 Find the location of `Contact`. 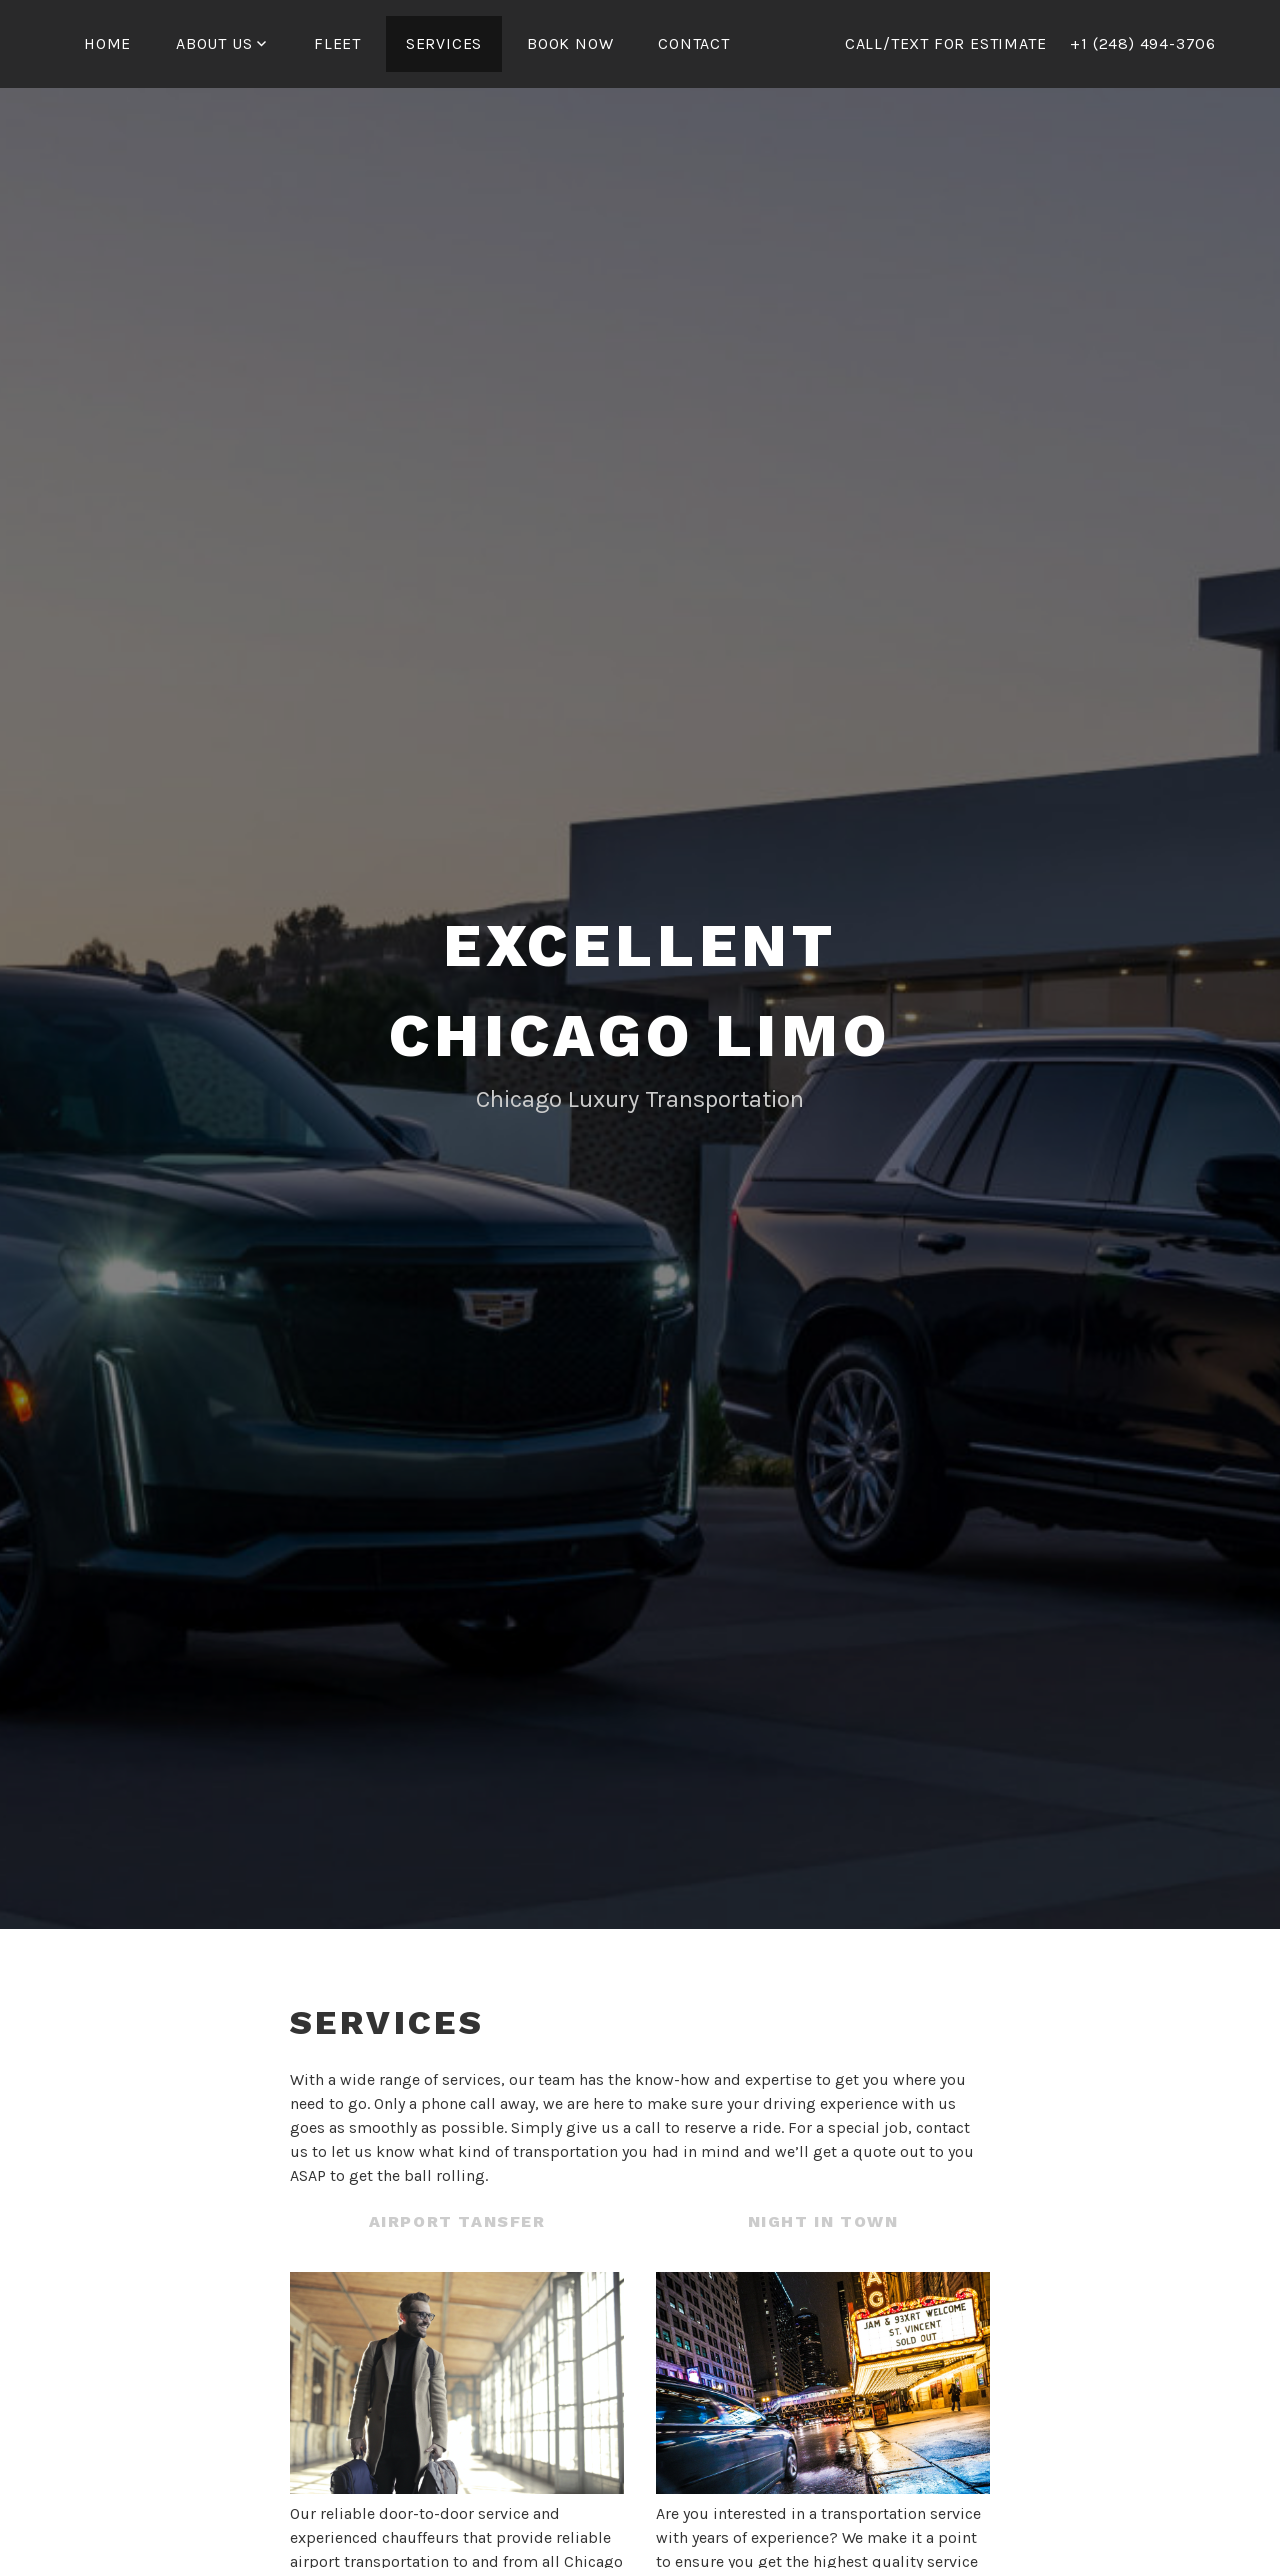

Contact is located at coordinates (694, 43).